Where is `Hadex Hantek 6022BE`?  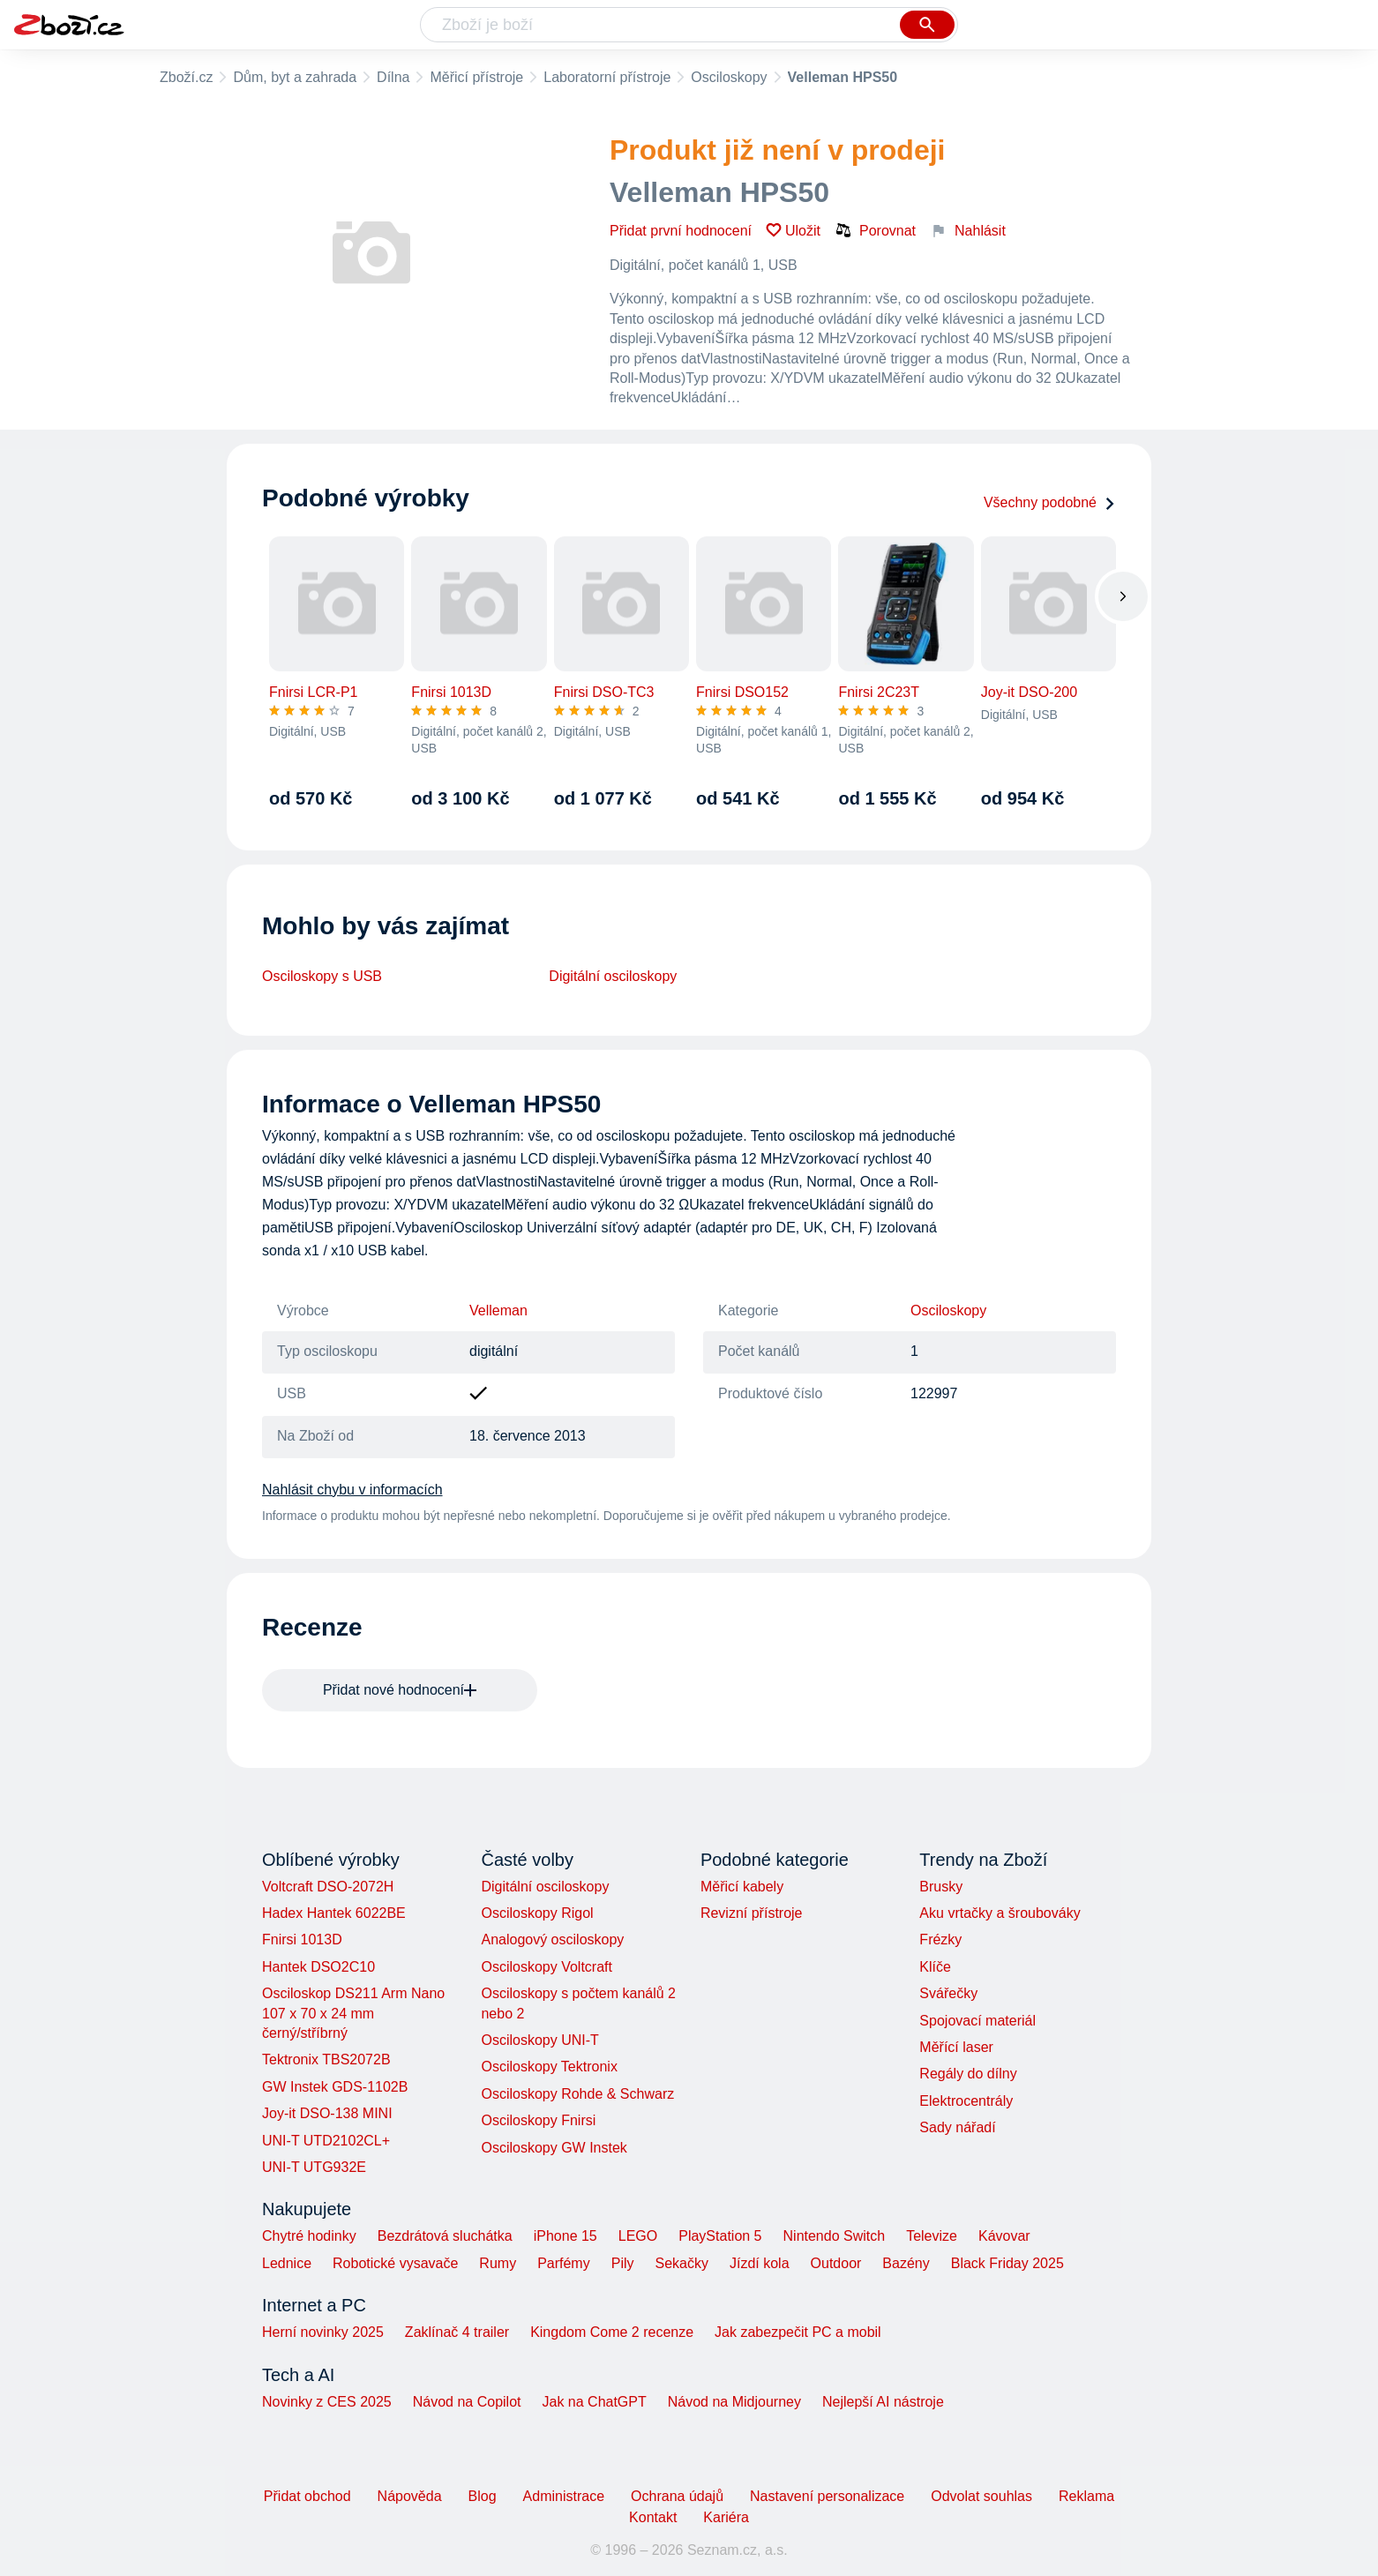
Hadex Hantek 6022BE is located at coordinates (334, 1913).